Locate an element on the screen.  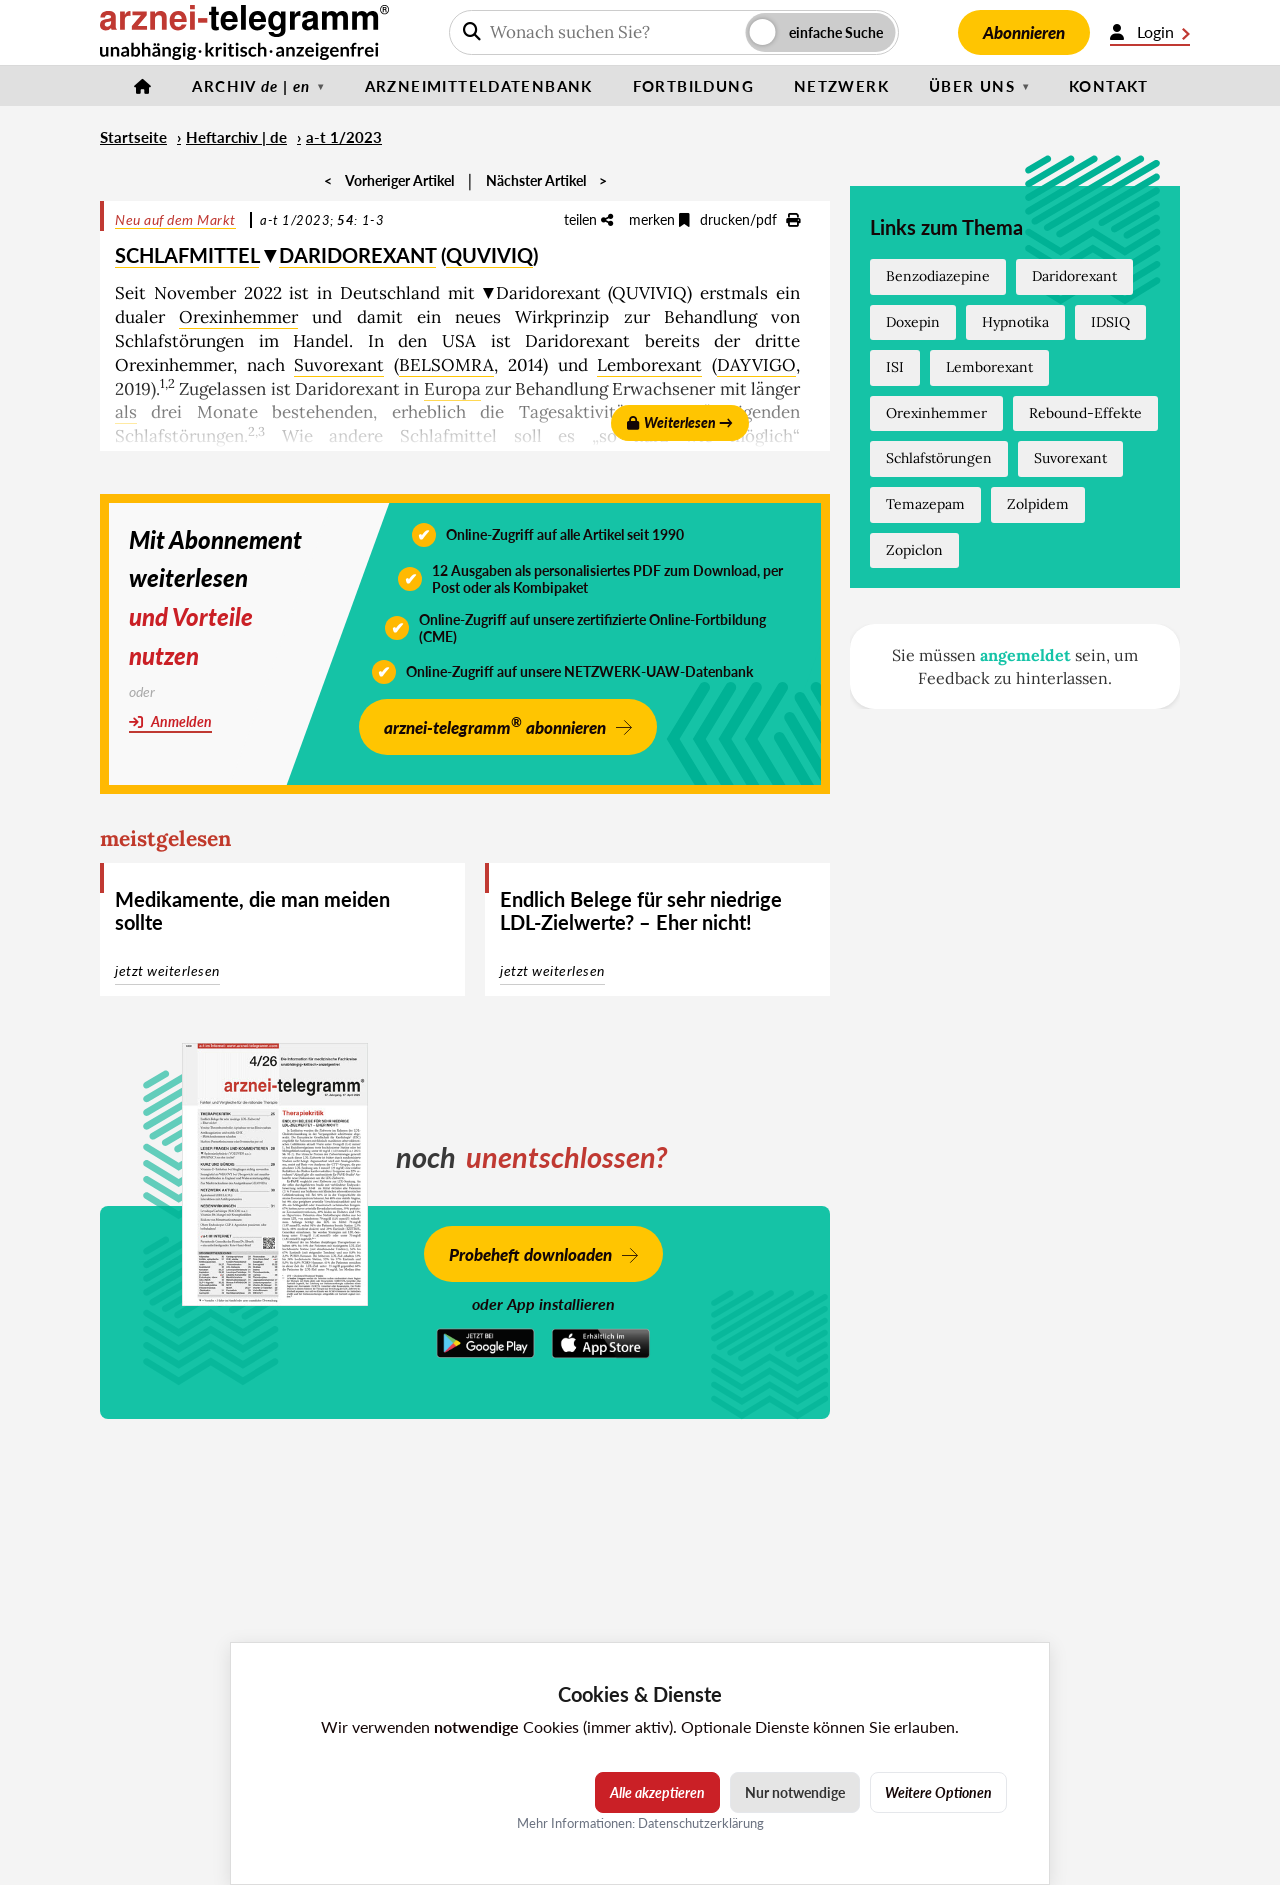
Lemborexant is located at coordinates (649, 365).